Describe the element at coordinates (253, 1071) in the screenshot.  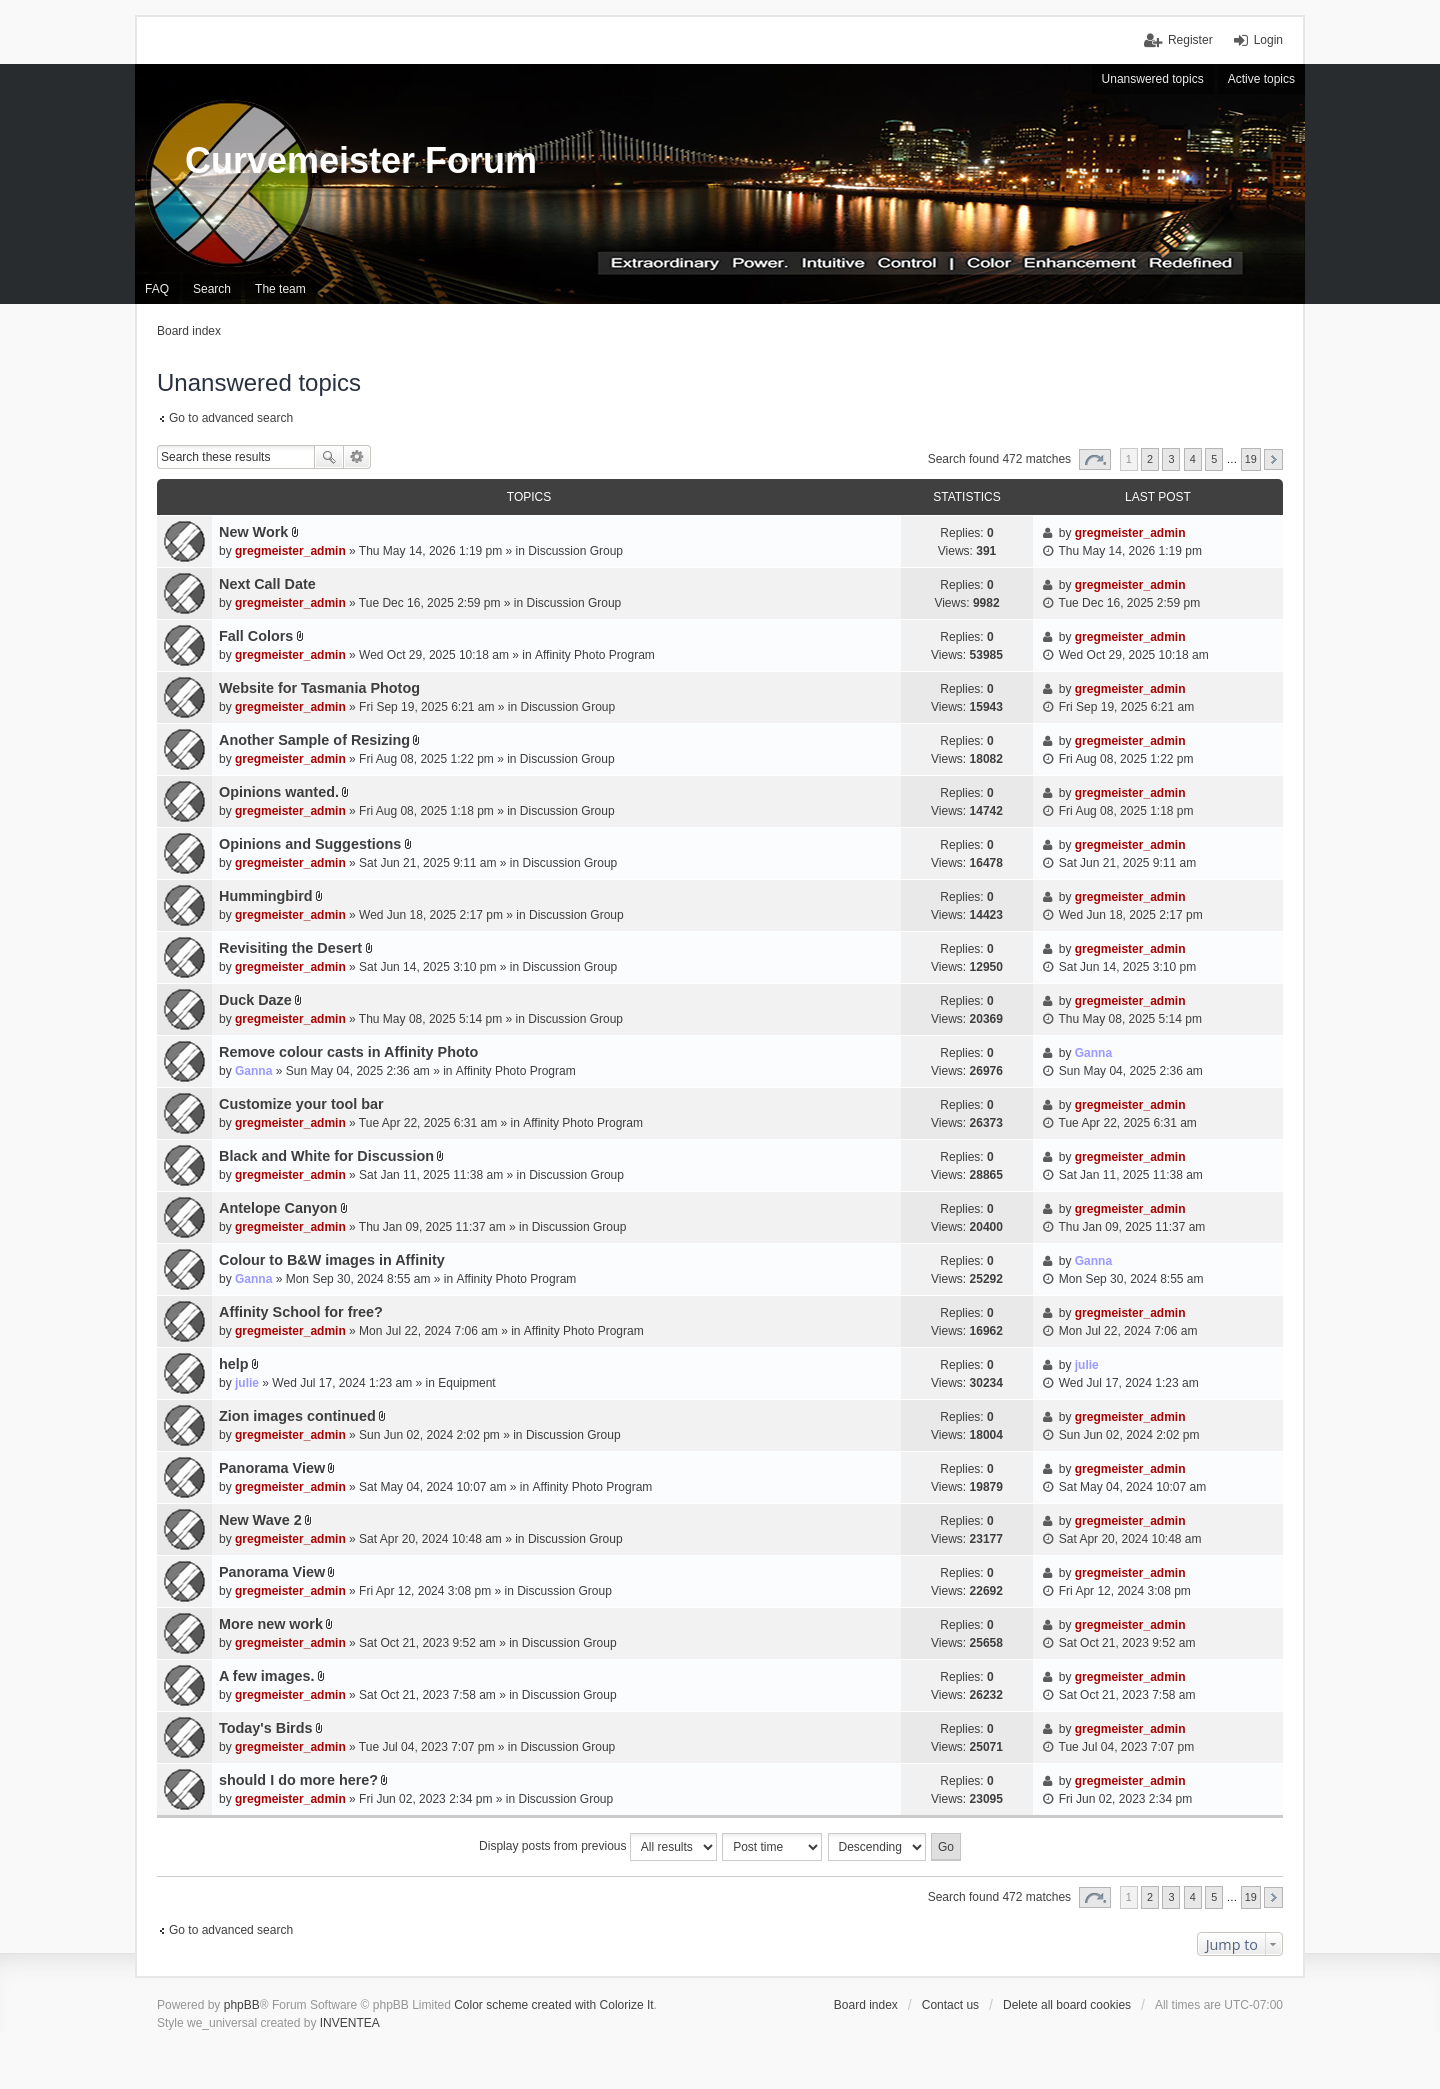
I see `Ganna` at that location.